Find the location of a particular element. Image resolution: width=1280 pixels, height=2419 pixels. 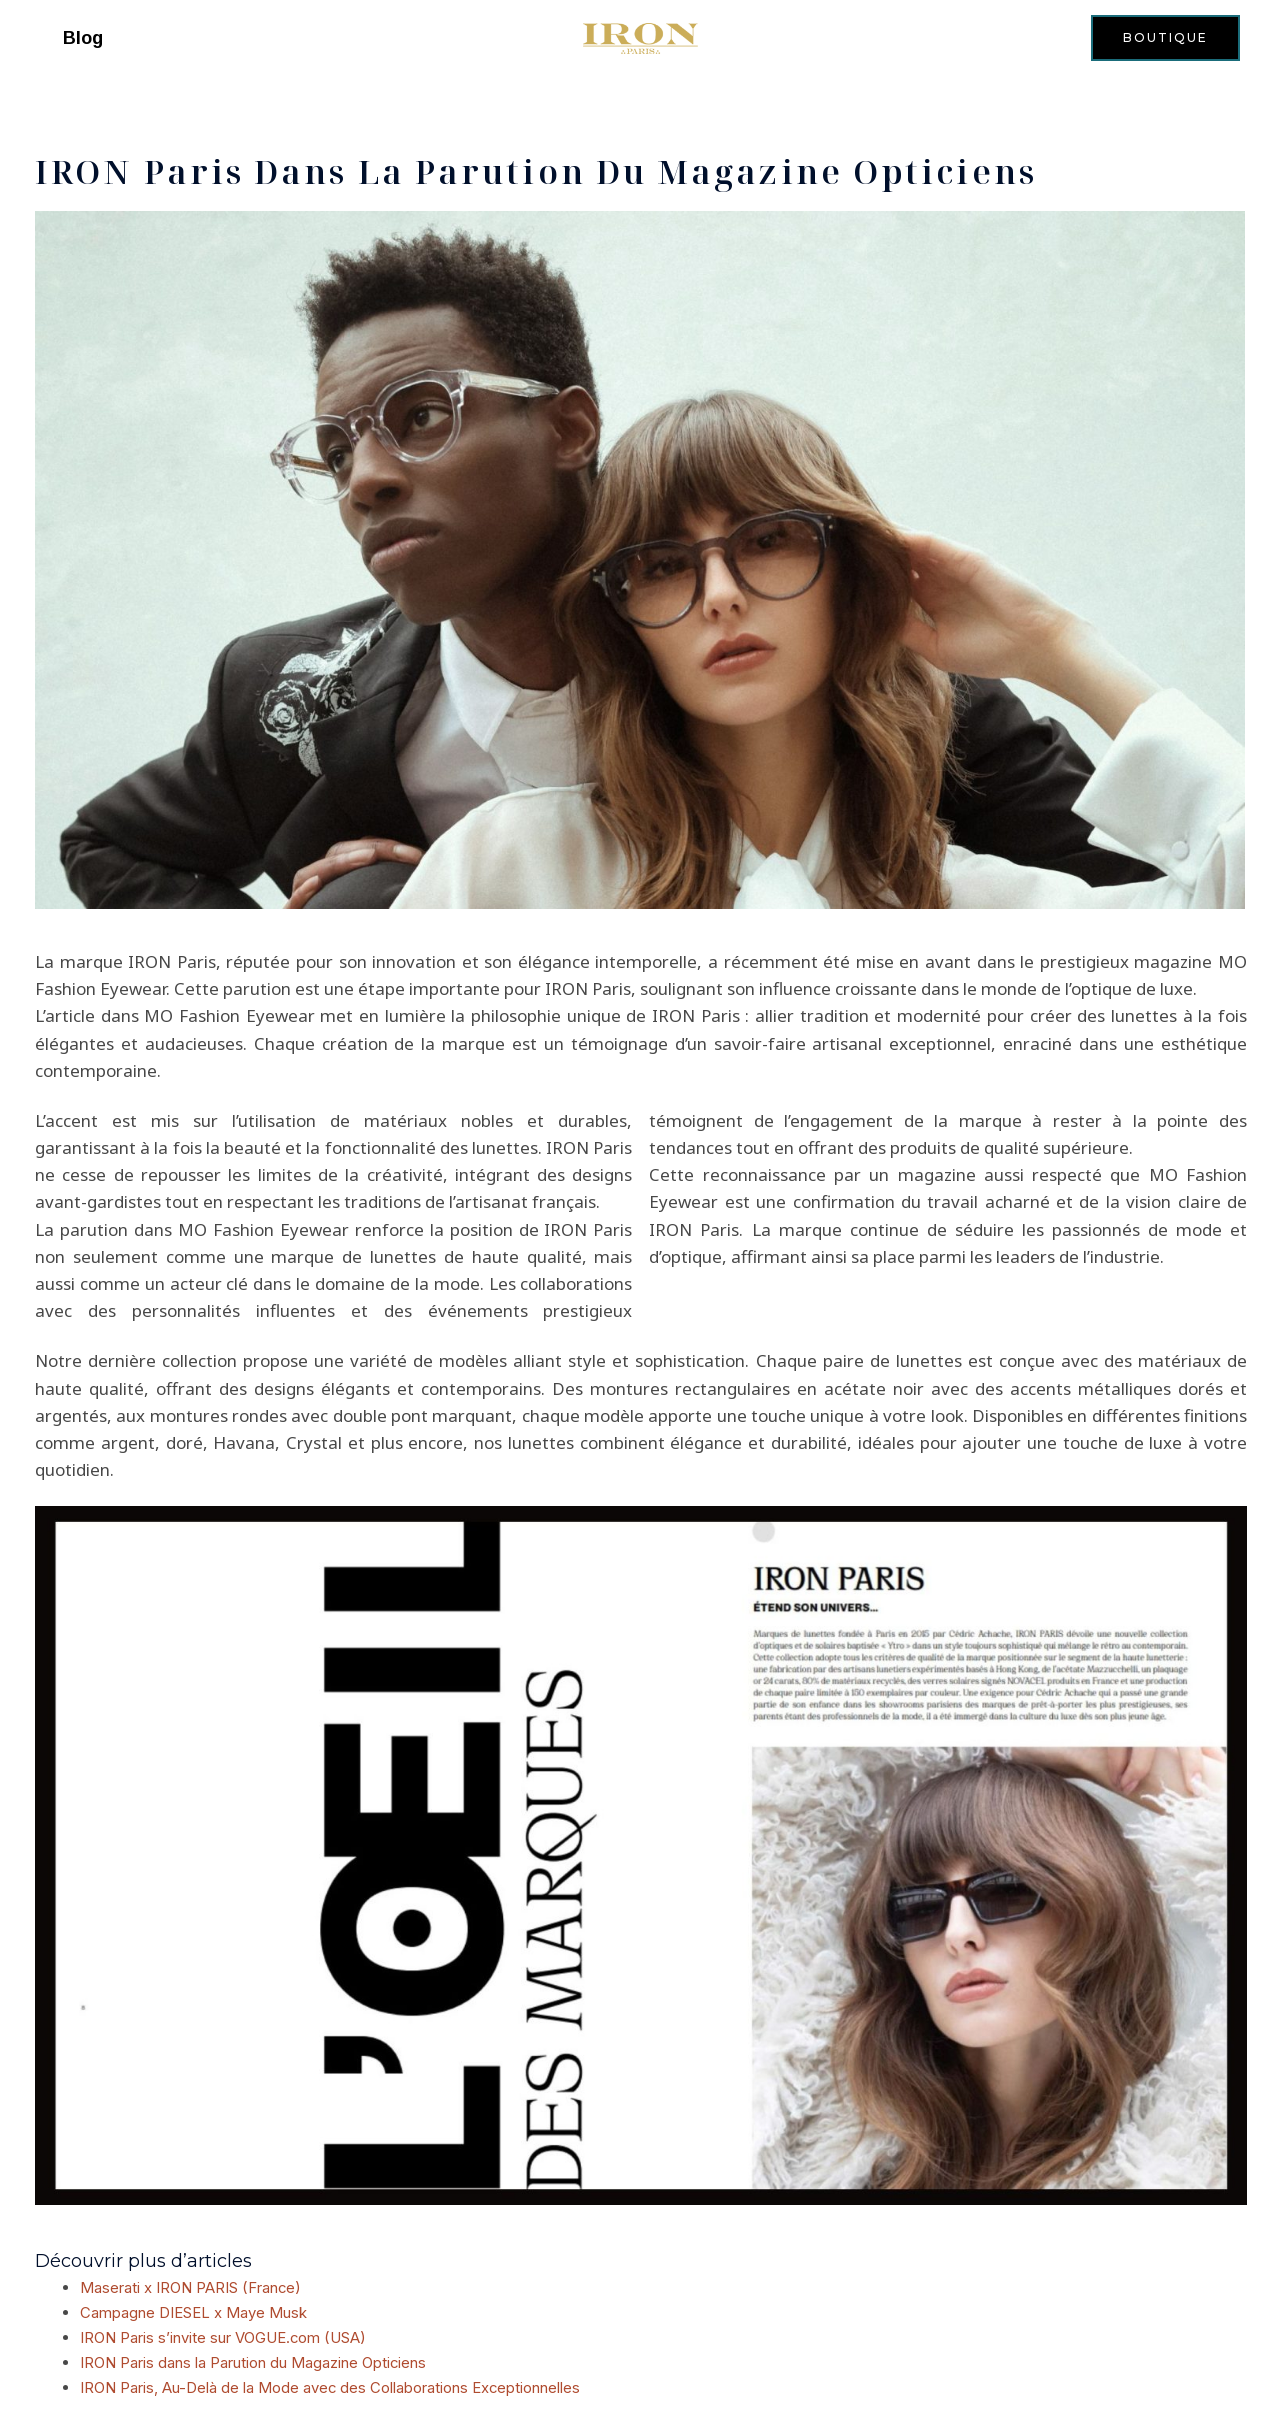

IRON Paris dans la Parution du Magazine Opticiens is located at coordinates (253, 2359).